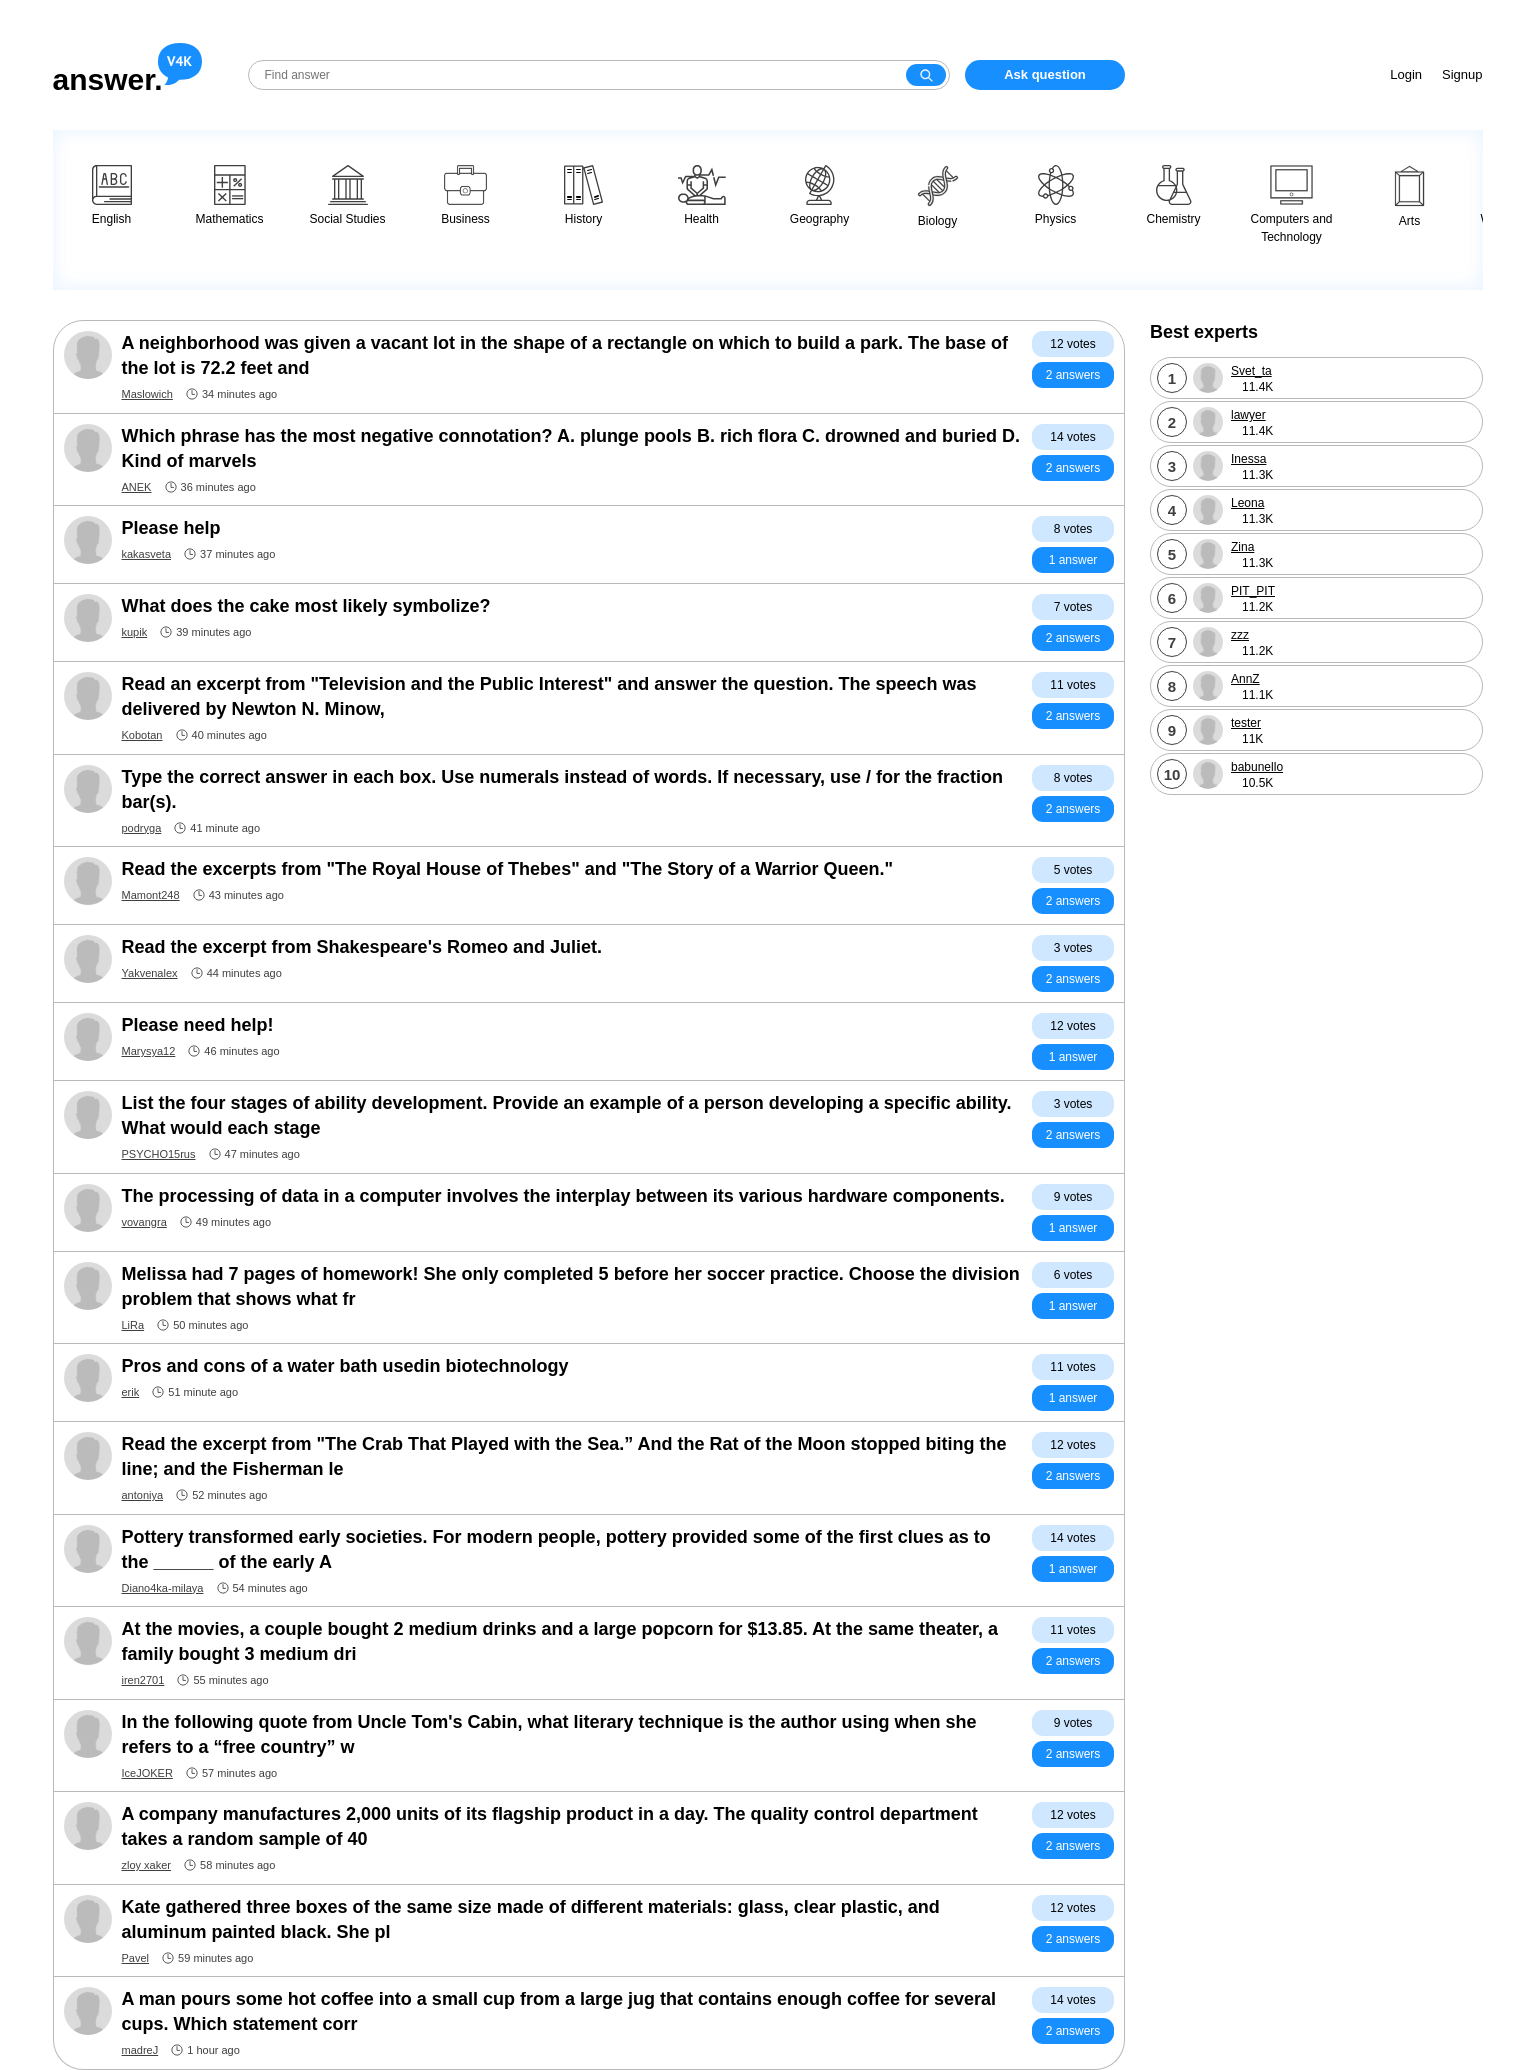  I want to click on Geography, so click(819, 195).